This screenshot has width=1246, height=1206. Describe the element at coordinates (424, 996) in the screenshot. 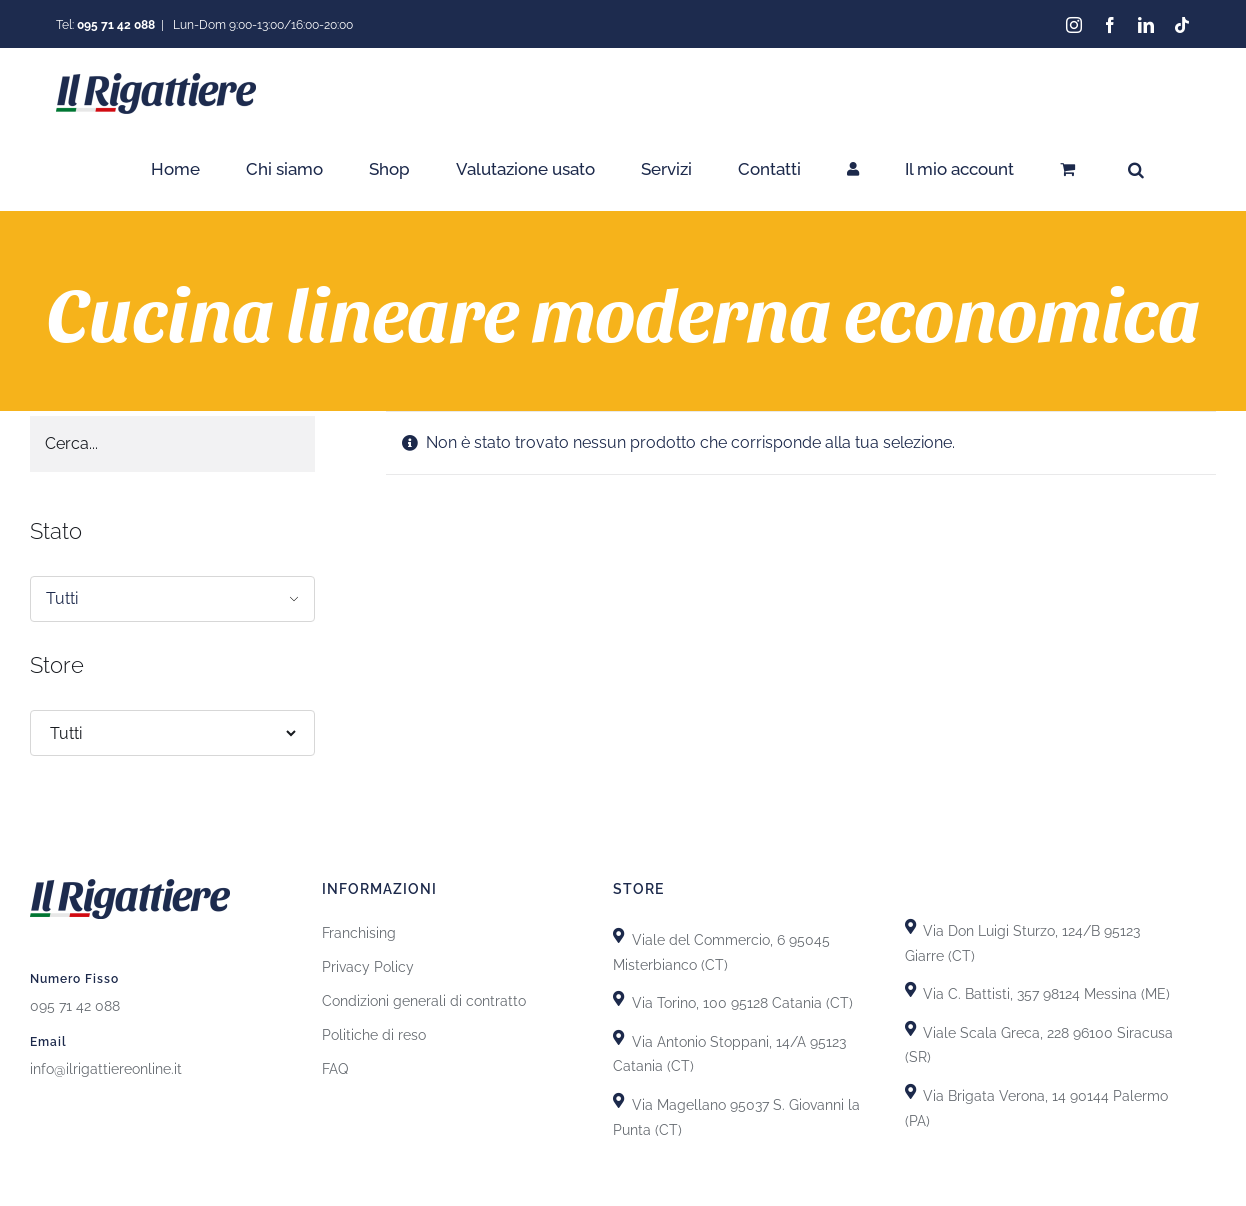

I see `Condizioni generali di contratto` at that location.